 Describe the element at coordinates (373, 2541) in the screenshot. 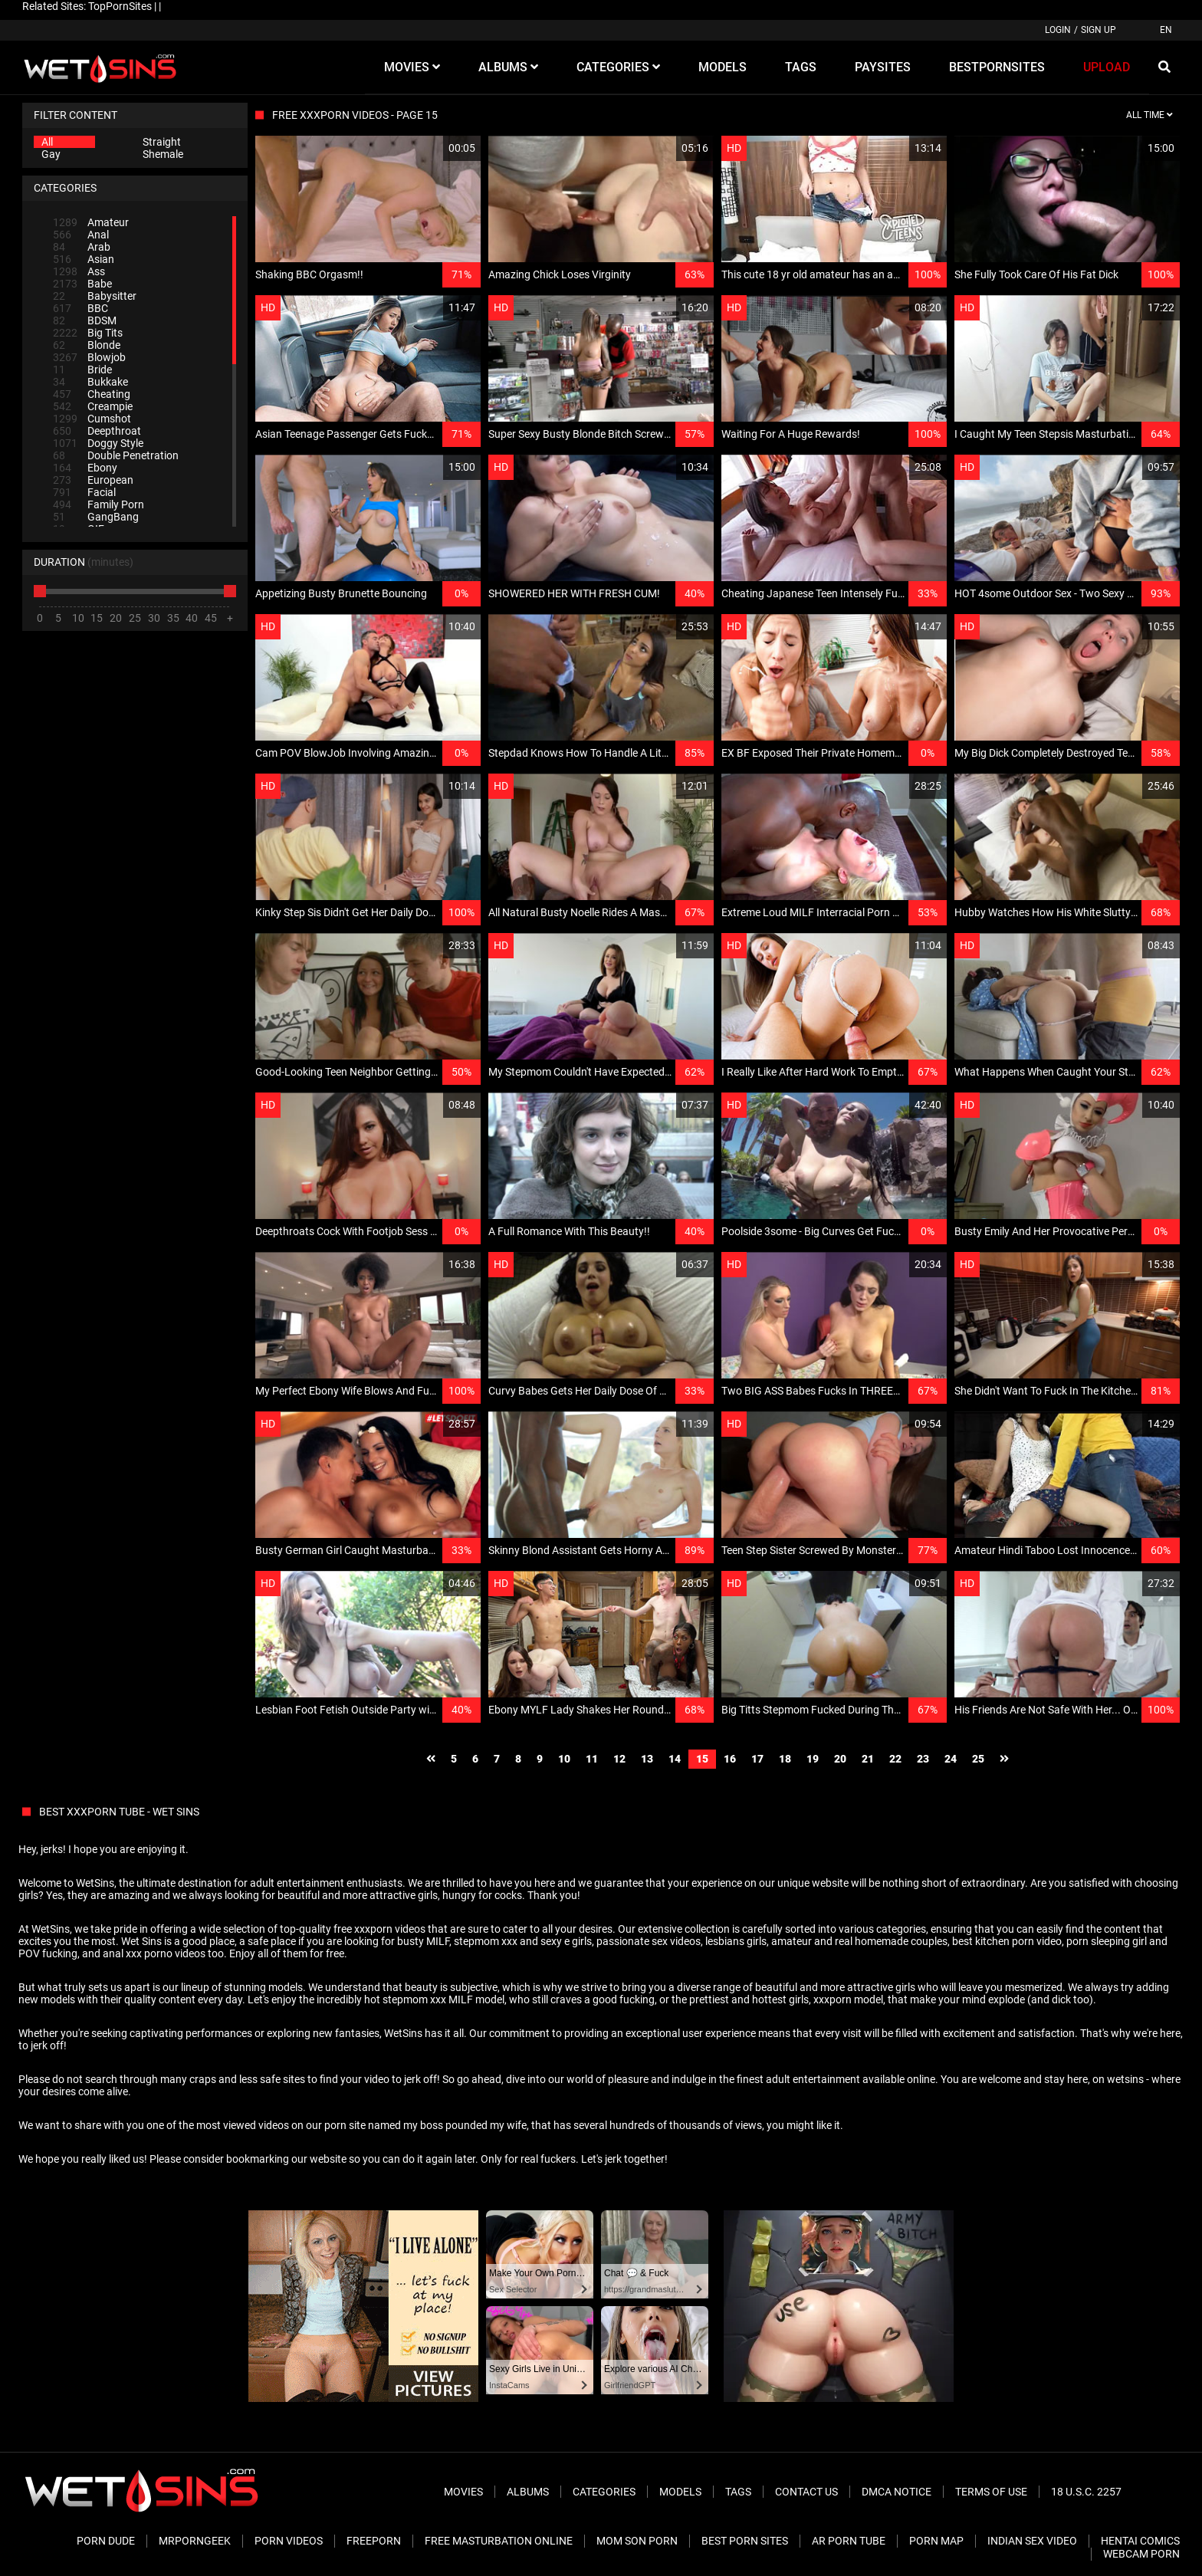

I see `FreePorn` at that location.